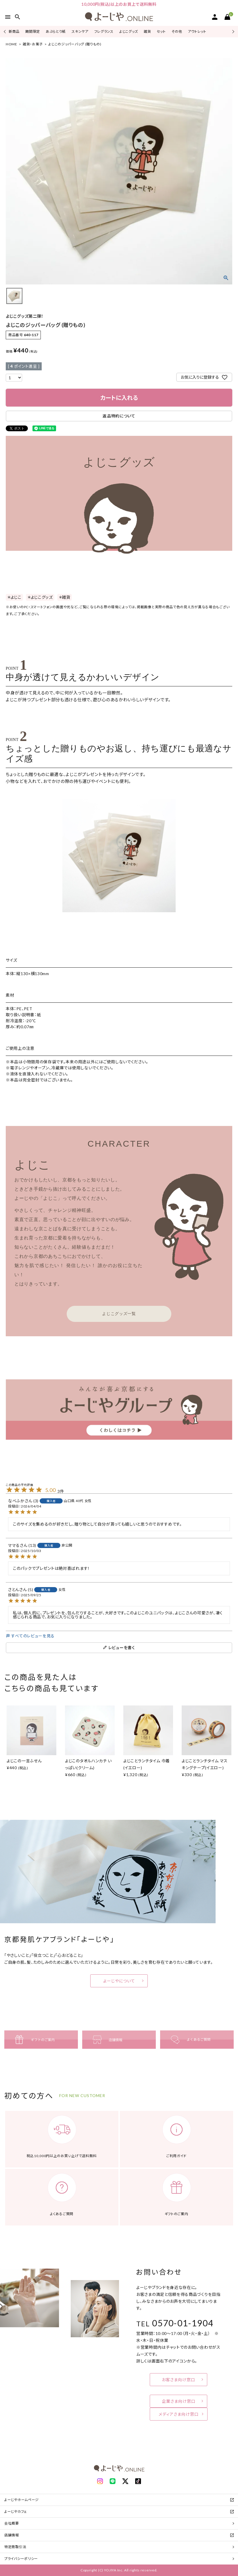 The height and width of the screenshot is (2576, 238). Describe the element at coordinates (11, 2535) in the screenshot. I see `店舗情報` at that location.